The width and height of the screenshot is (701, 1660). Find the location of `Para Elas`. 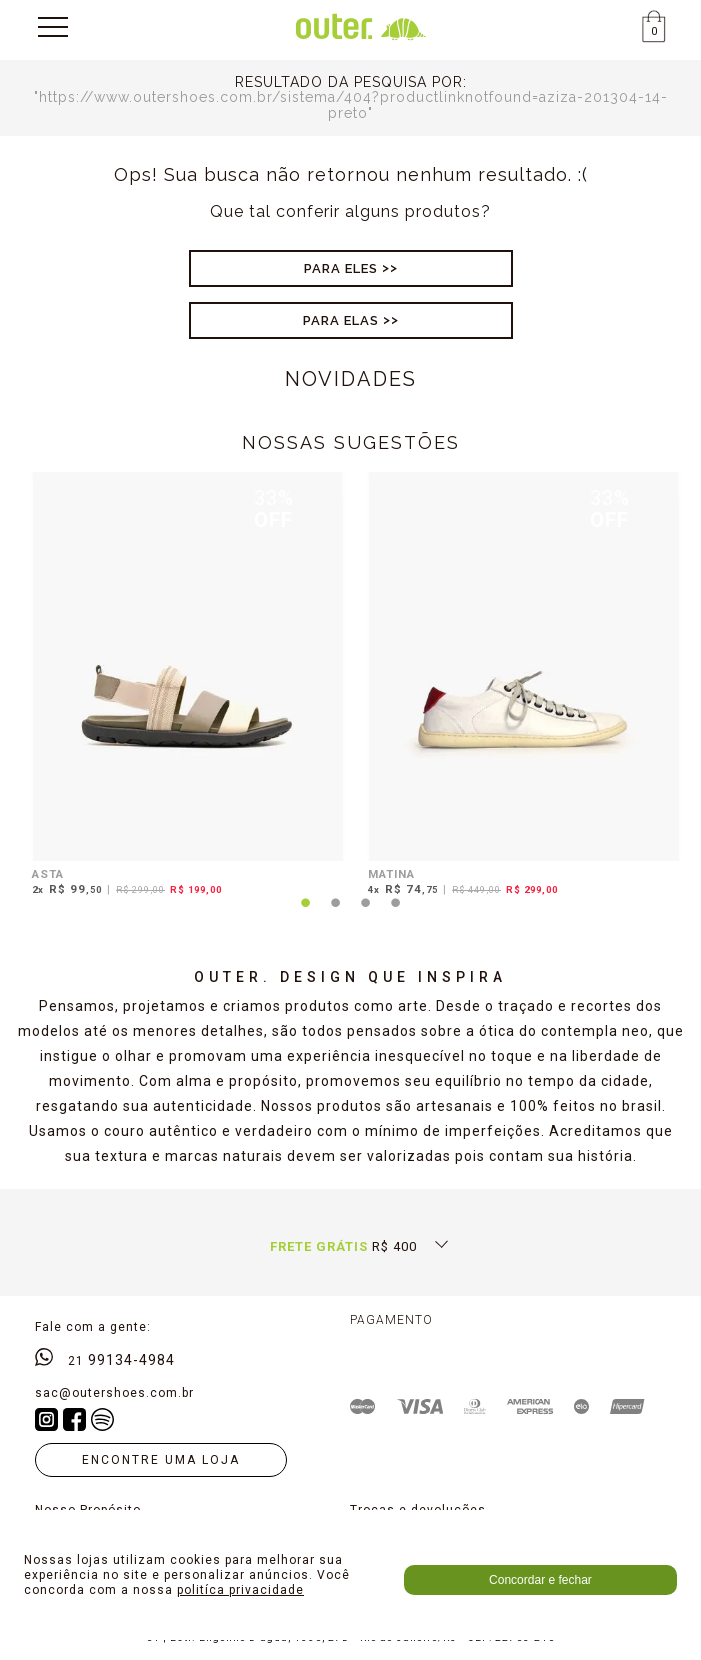

Para Elas is located at coordinates (341, 320).